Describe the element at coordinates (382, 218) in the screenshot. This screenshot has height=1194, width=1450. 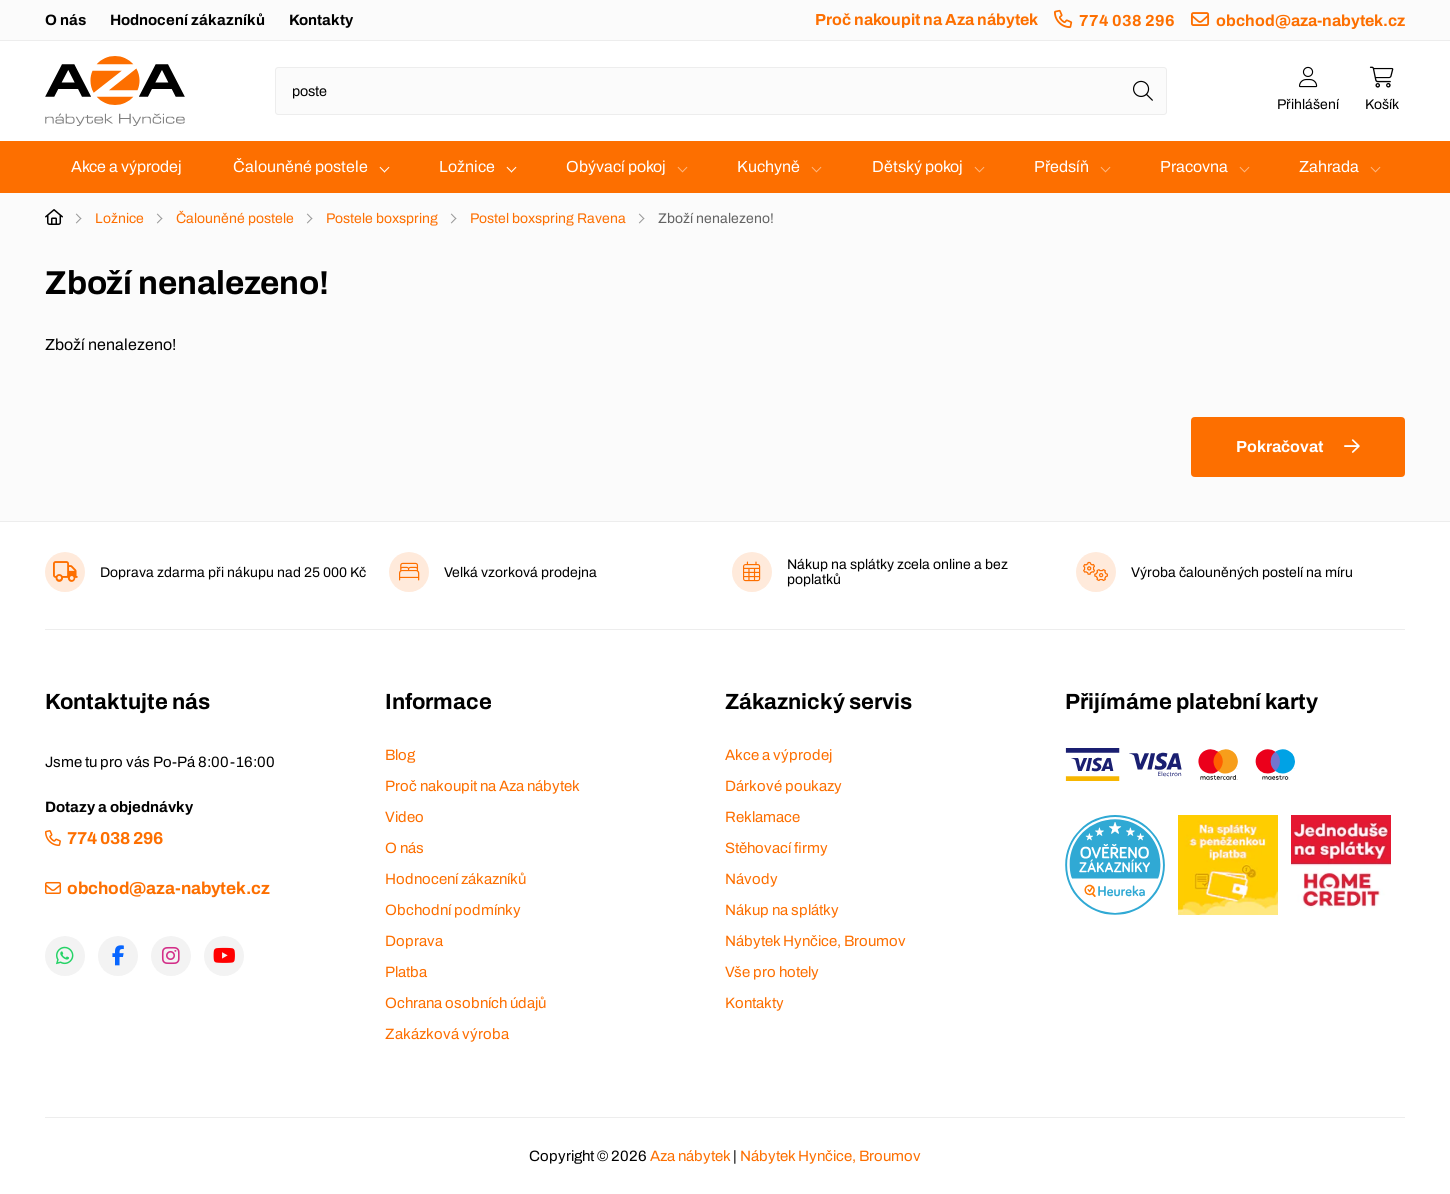
I see `Postele boxspring` at that location.